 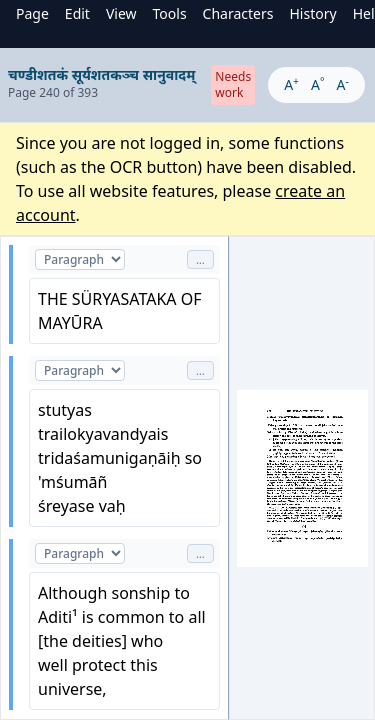 I want to click on History, so click(x=312, y=13).